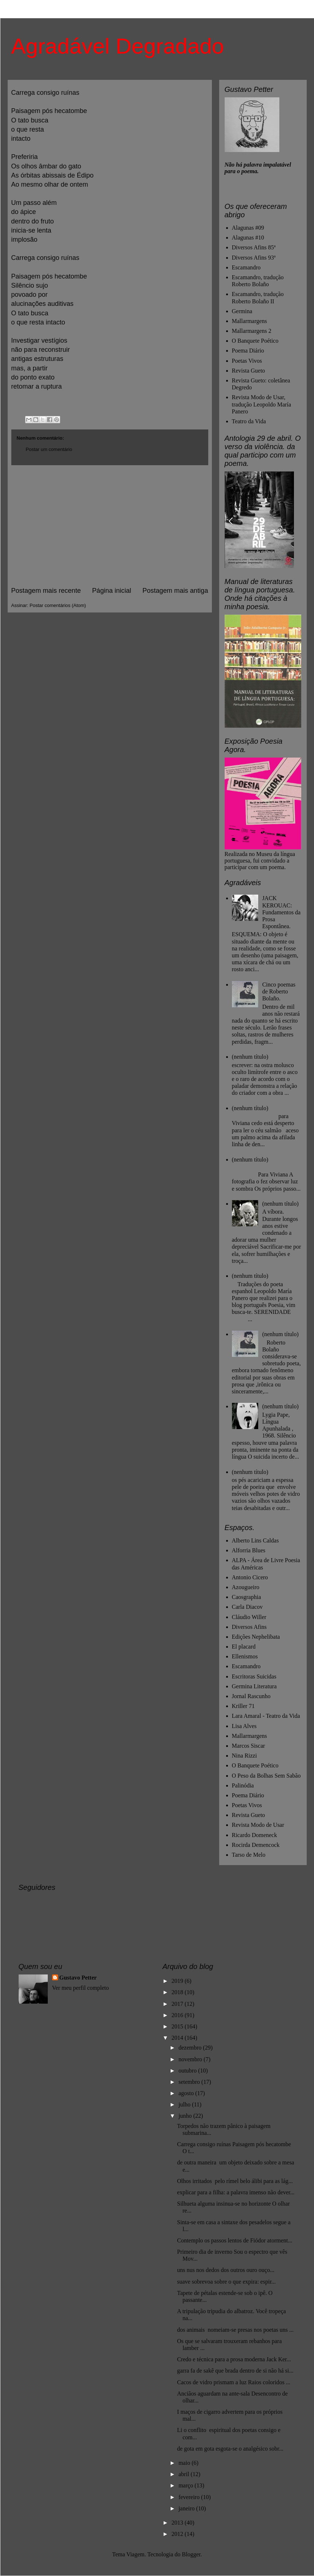 This screenshot has width=314, height=2576. Describe the element at coordinates (244, 1646) in the screenshot. I see `El placard` at that location.